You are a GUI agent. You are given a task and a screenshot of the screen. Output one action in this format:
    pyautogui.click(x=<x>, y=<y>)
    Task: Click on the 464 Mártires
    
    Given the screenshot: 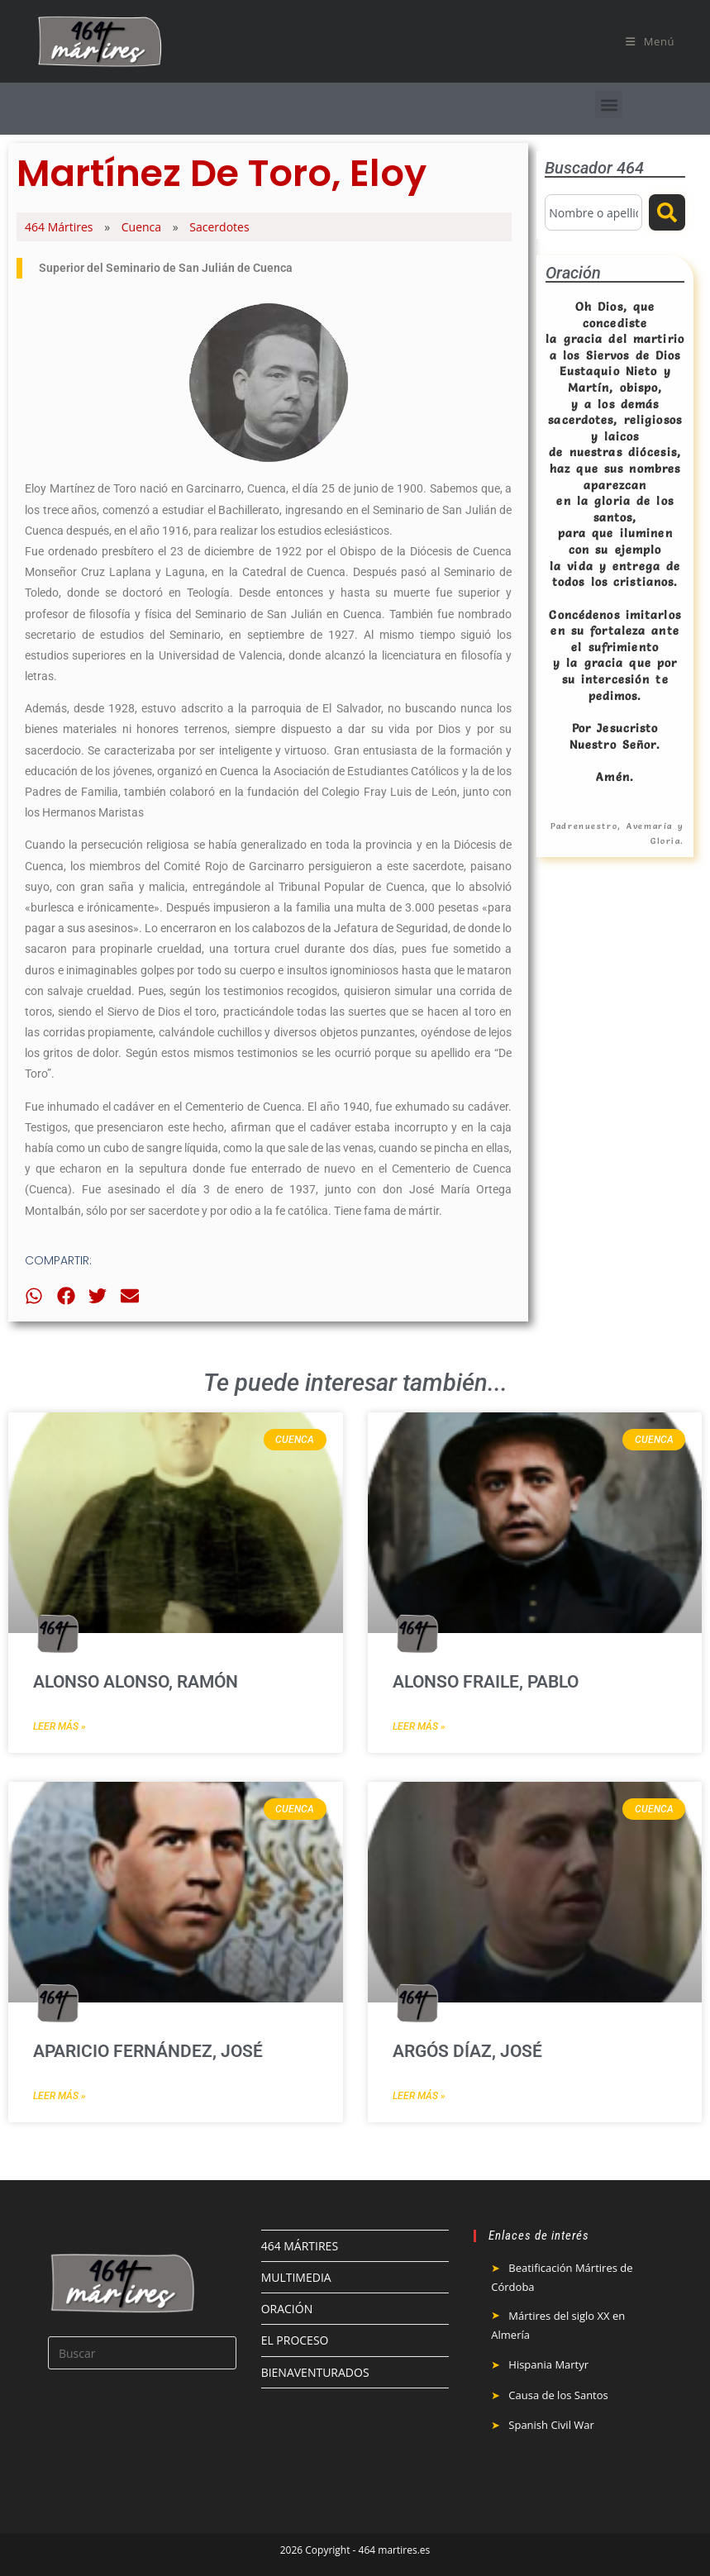 What is the action you would take?
    pyautogui.click(x=59, y=227)
    